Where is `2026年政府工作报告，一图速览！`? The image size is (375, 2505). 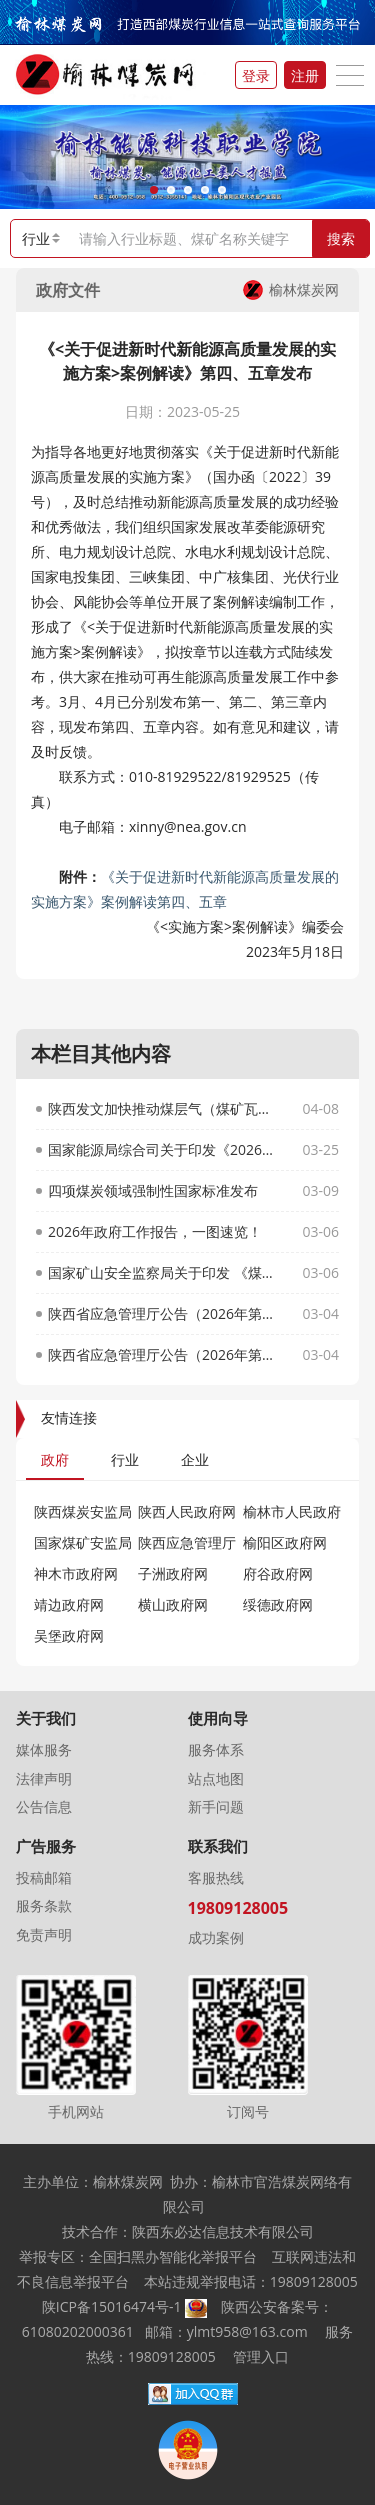 2026年政府工作报告，一图速览！ is located at coordinates (155, 1231).